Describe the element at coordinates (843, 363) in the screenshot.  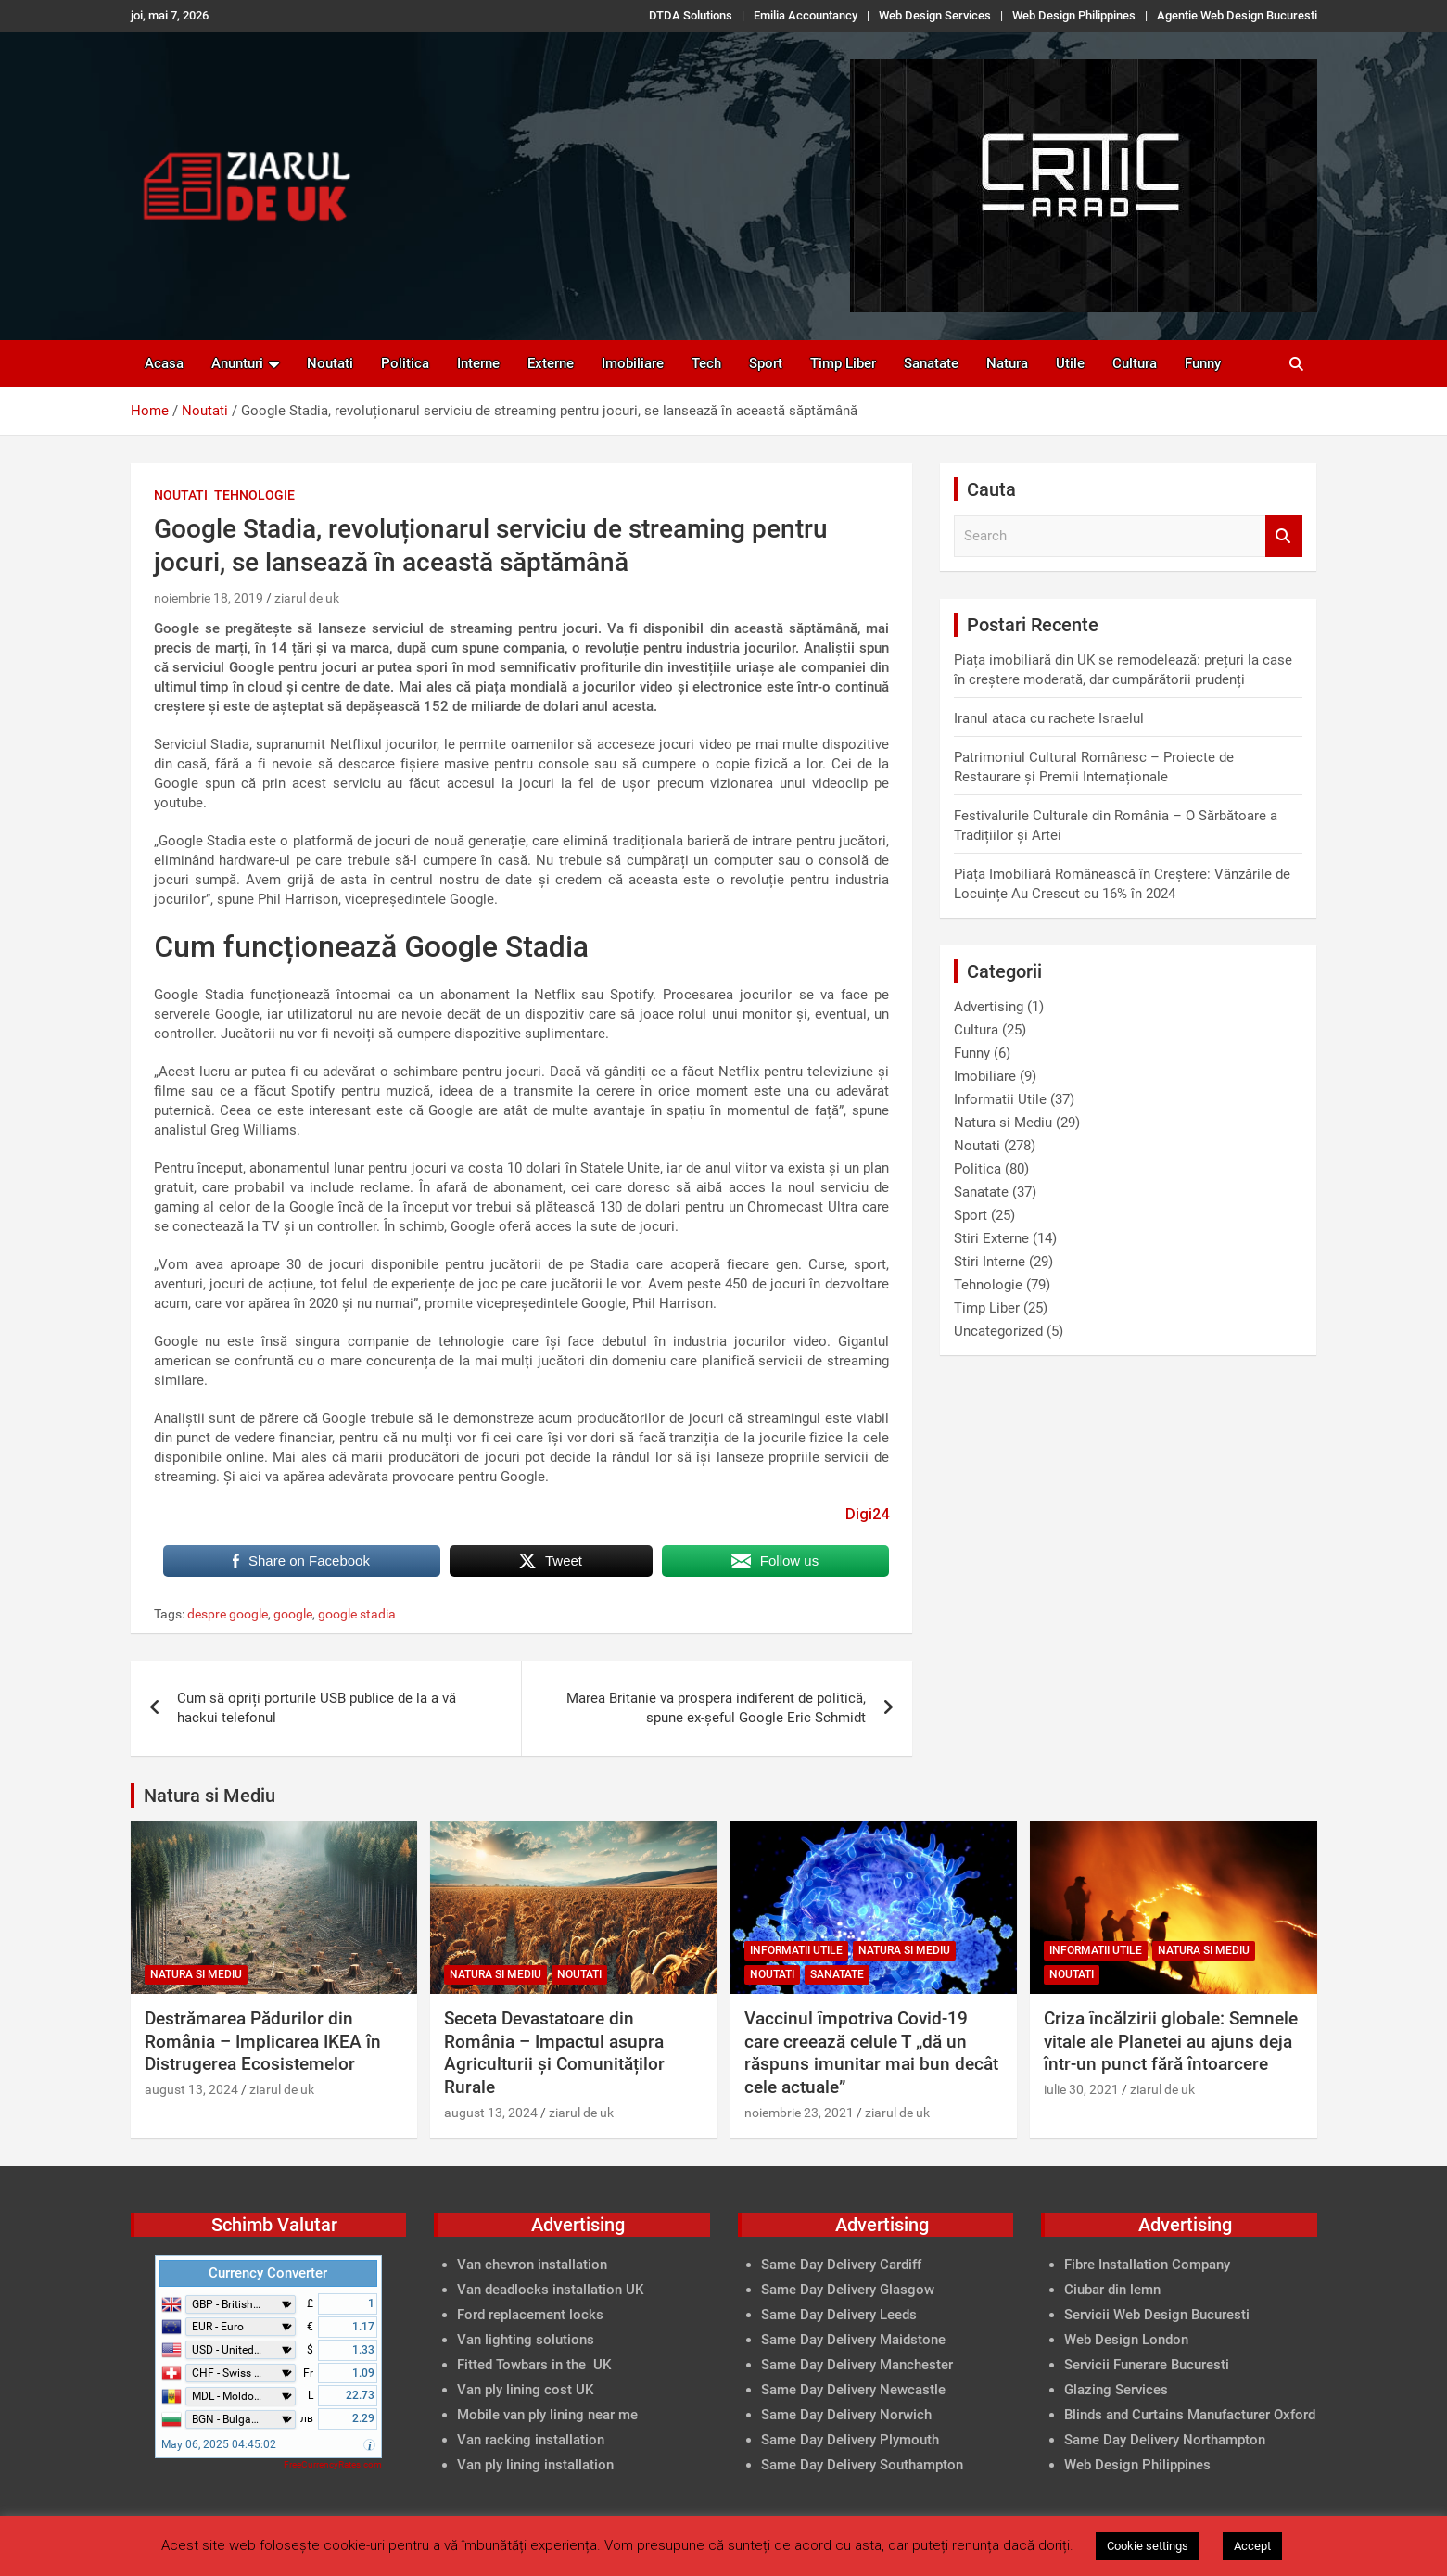
I see `Timp Liber` at that location.